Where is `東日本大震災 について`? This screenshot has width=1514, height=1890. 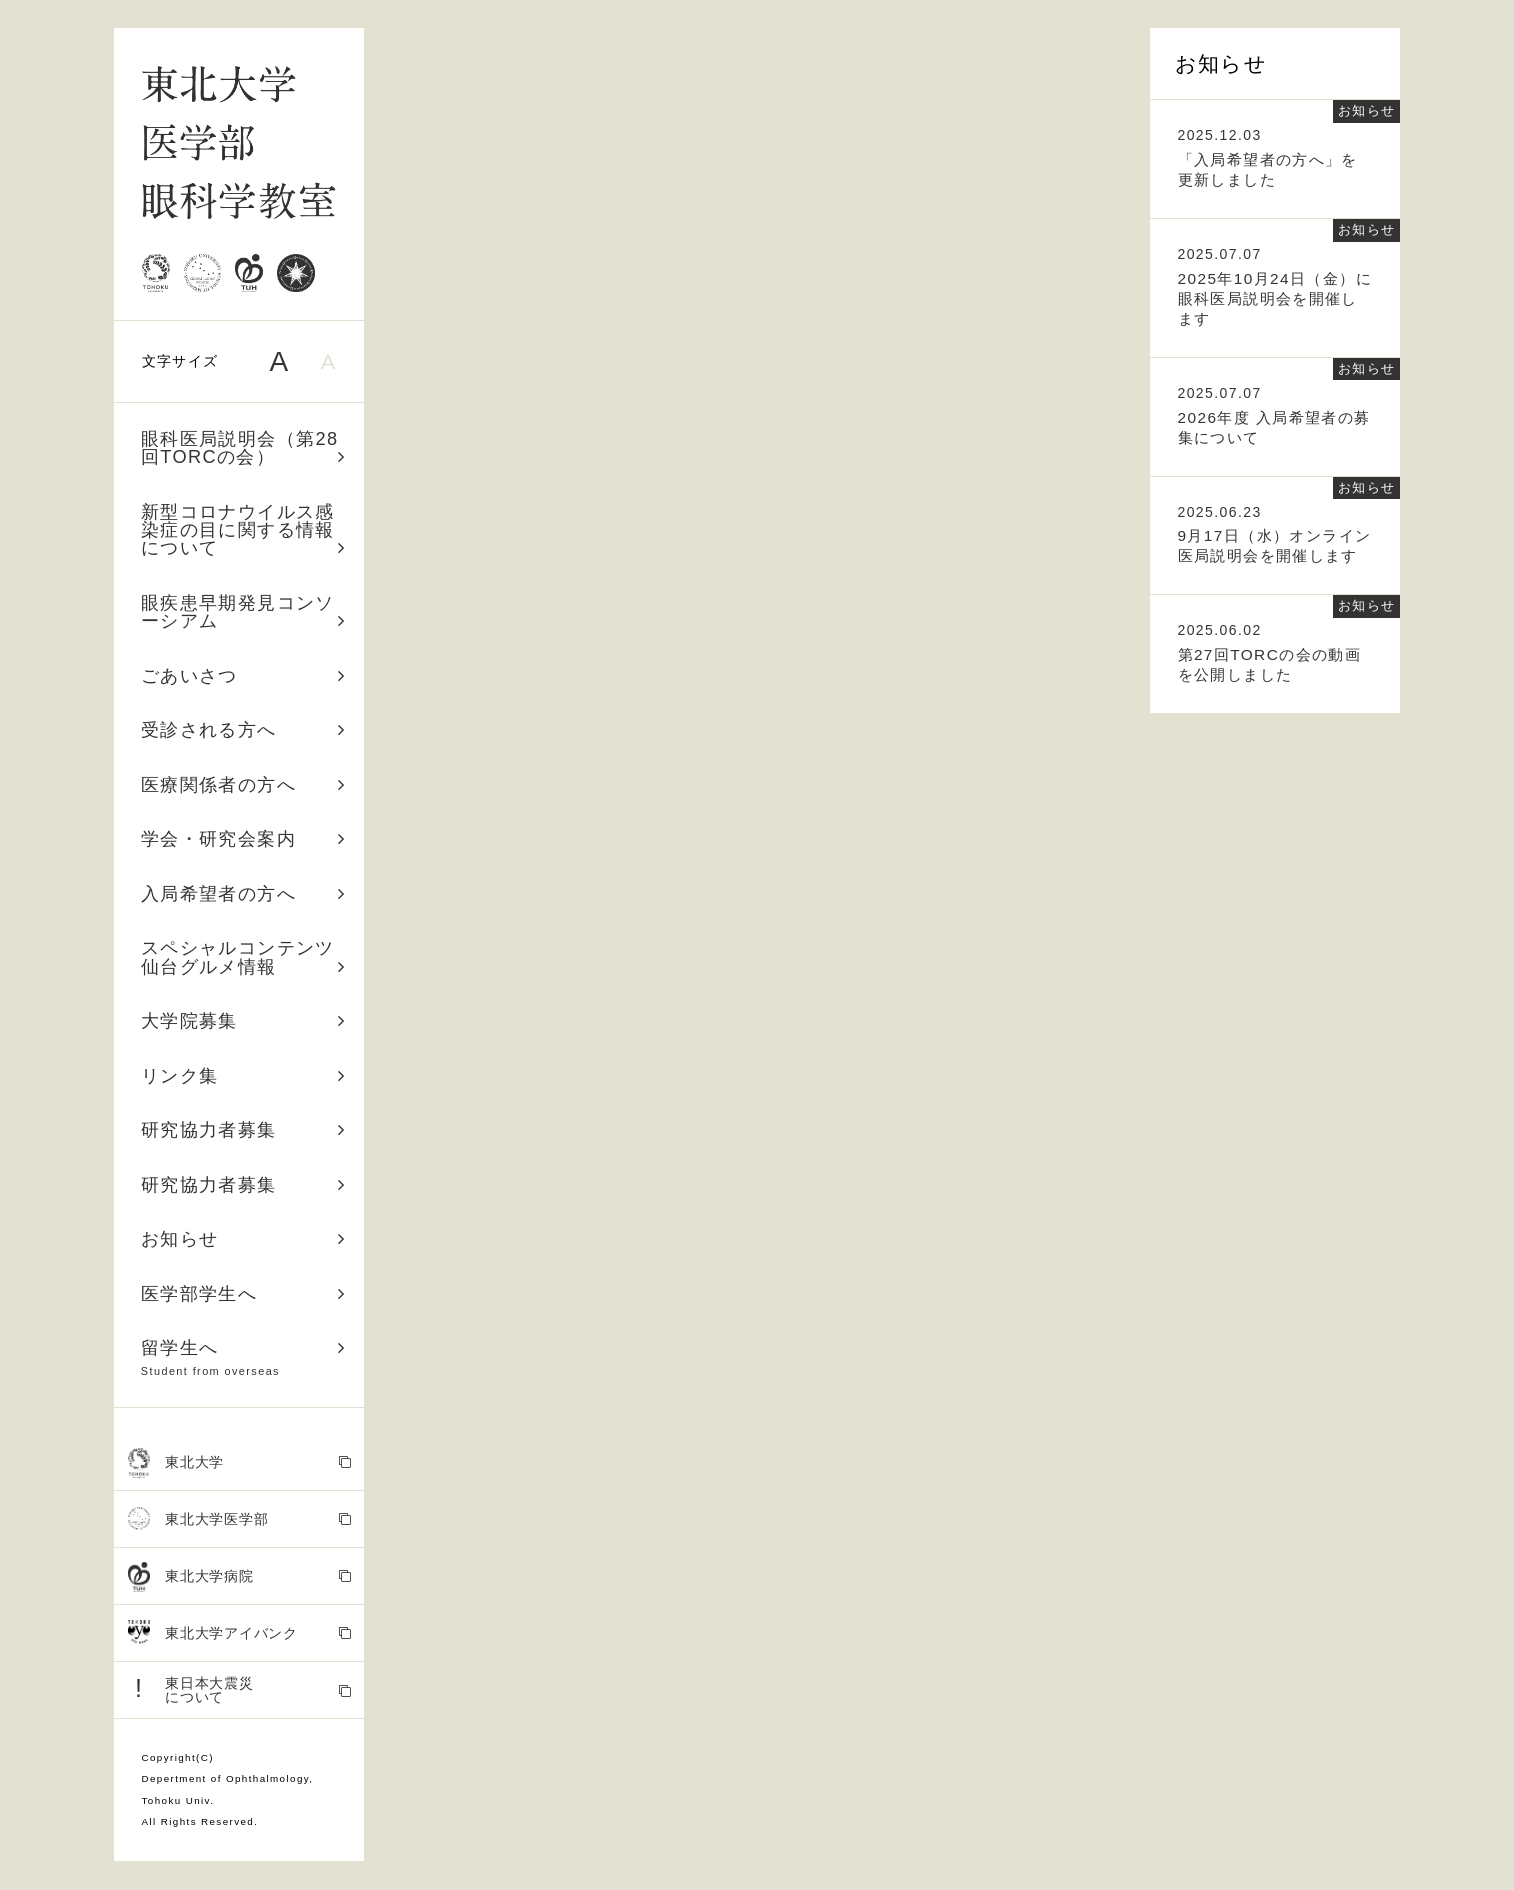 東日本大震災 について is located at coordinates (240, 1689).